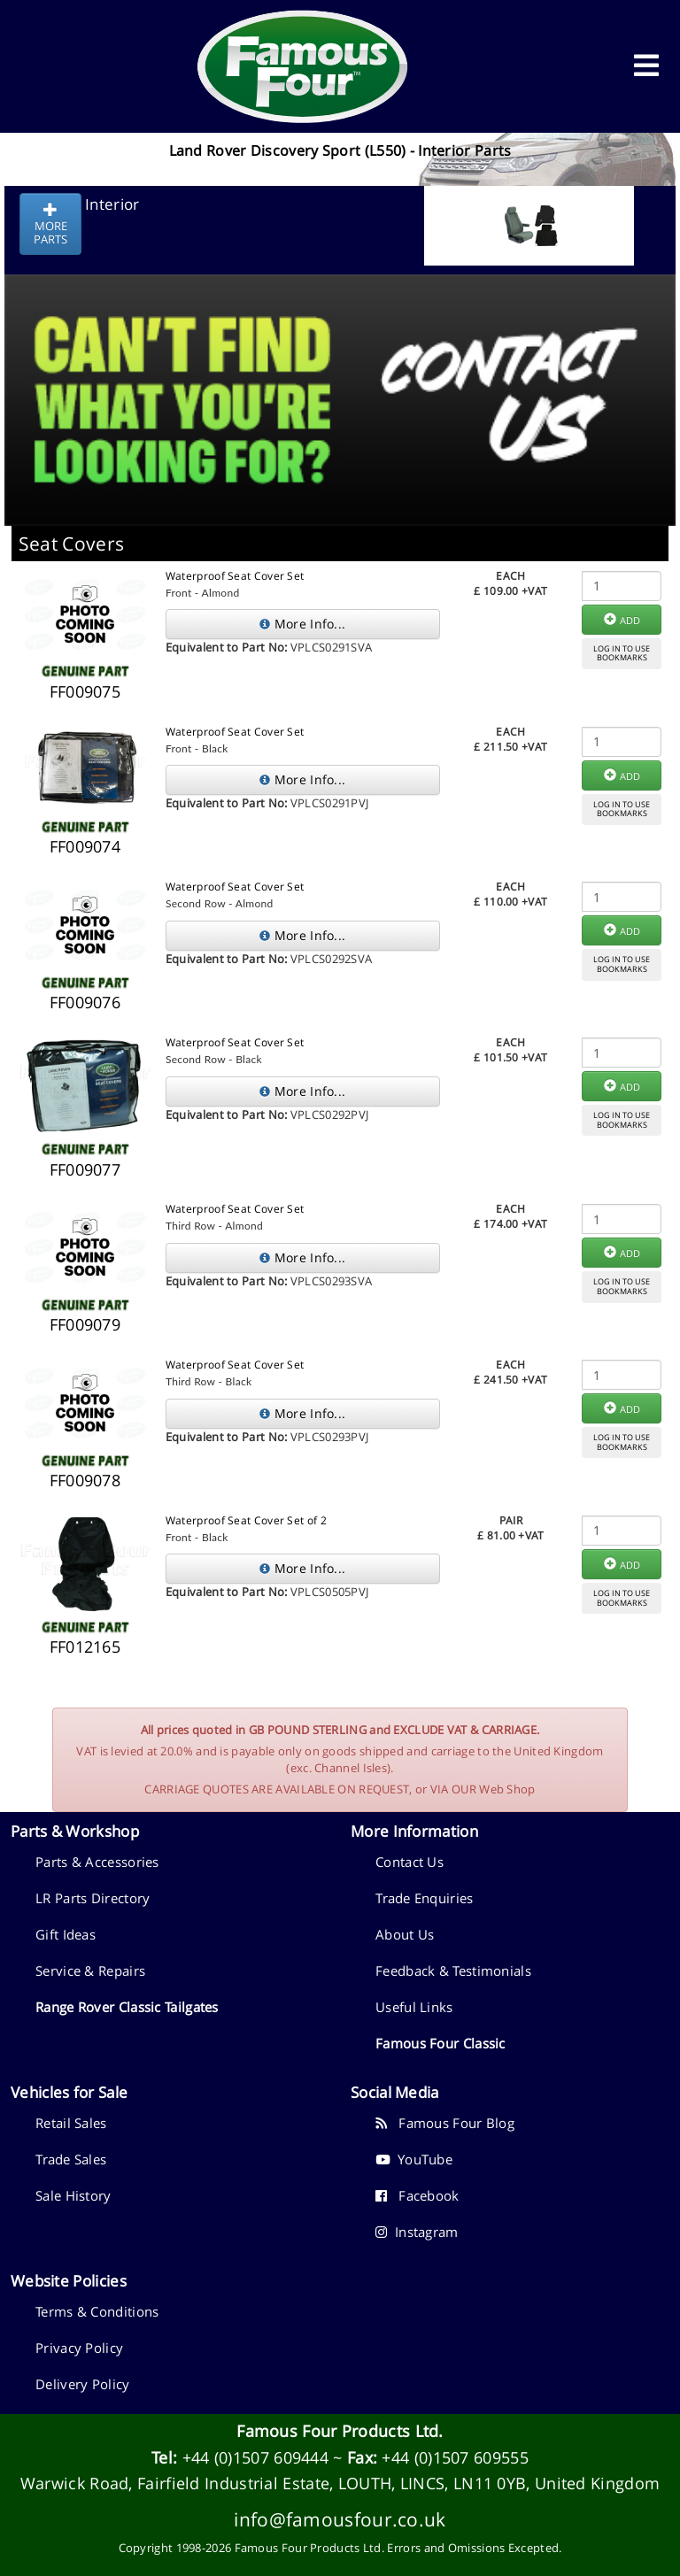  I want to click on Trade Sales, so click(70, 2159).